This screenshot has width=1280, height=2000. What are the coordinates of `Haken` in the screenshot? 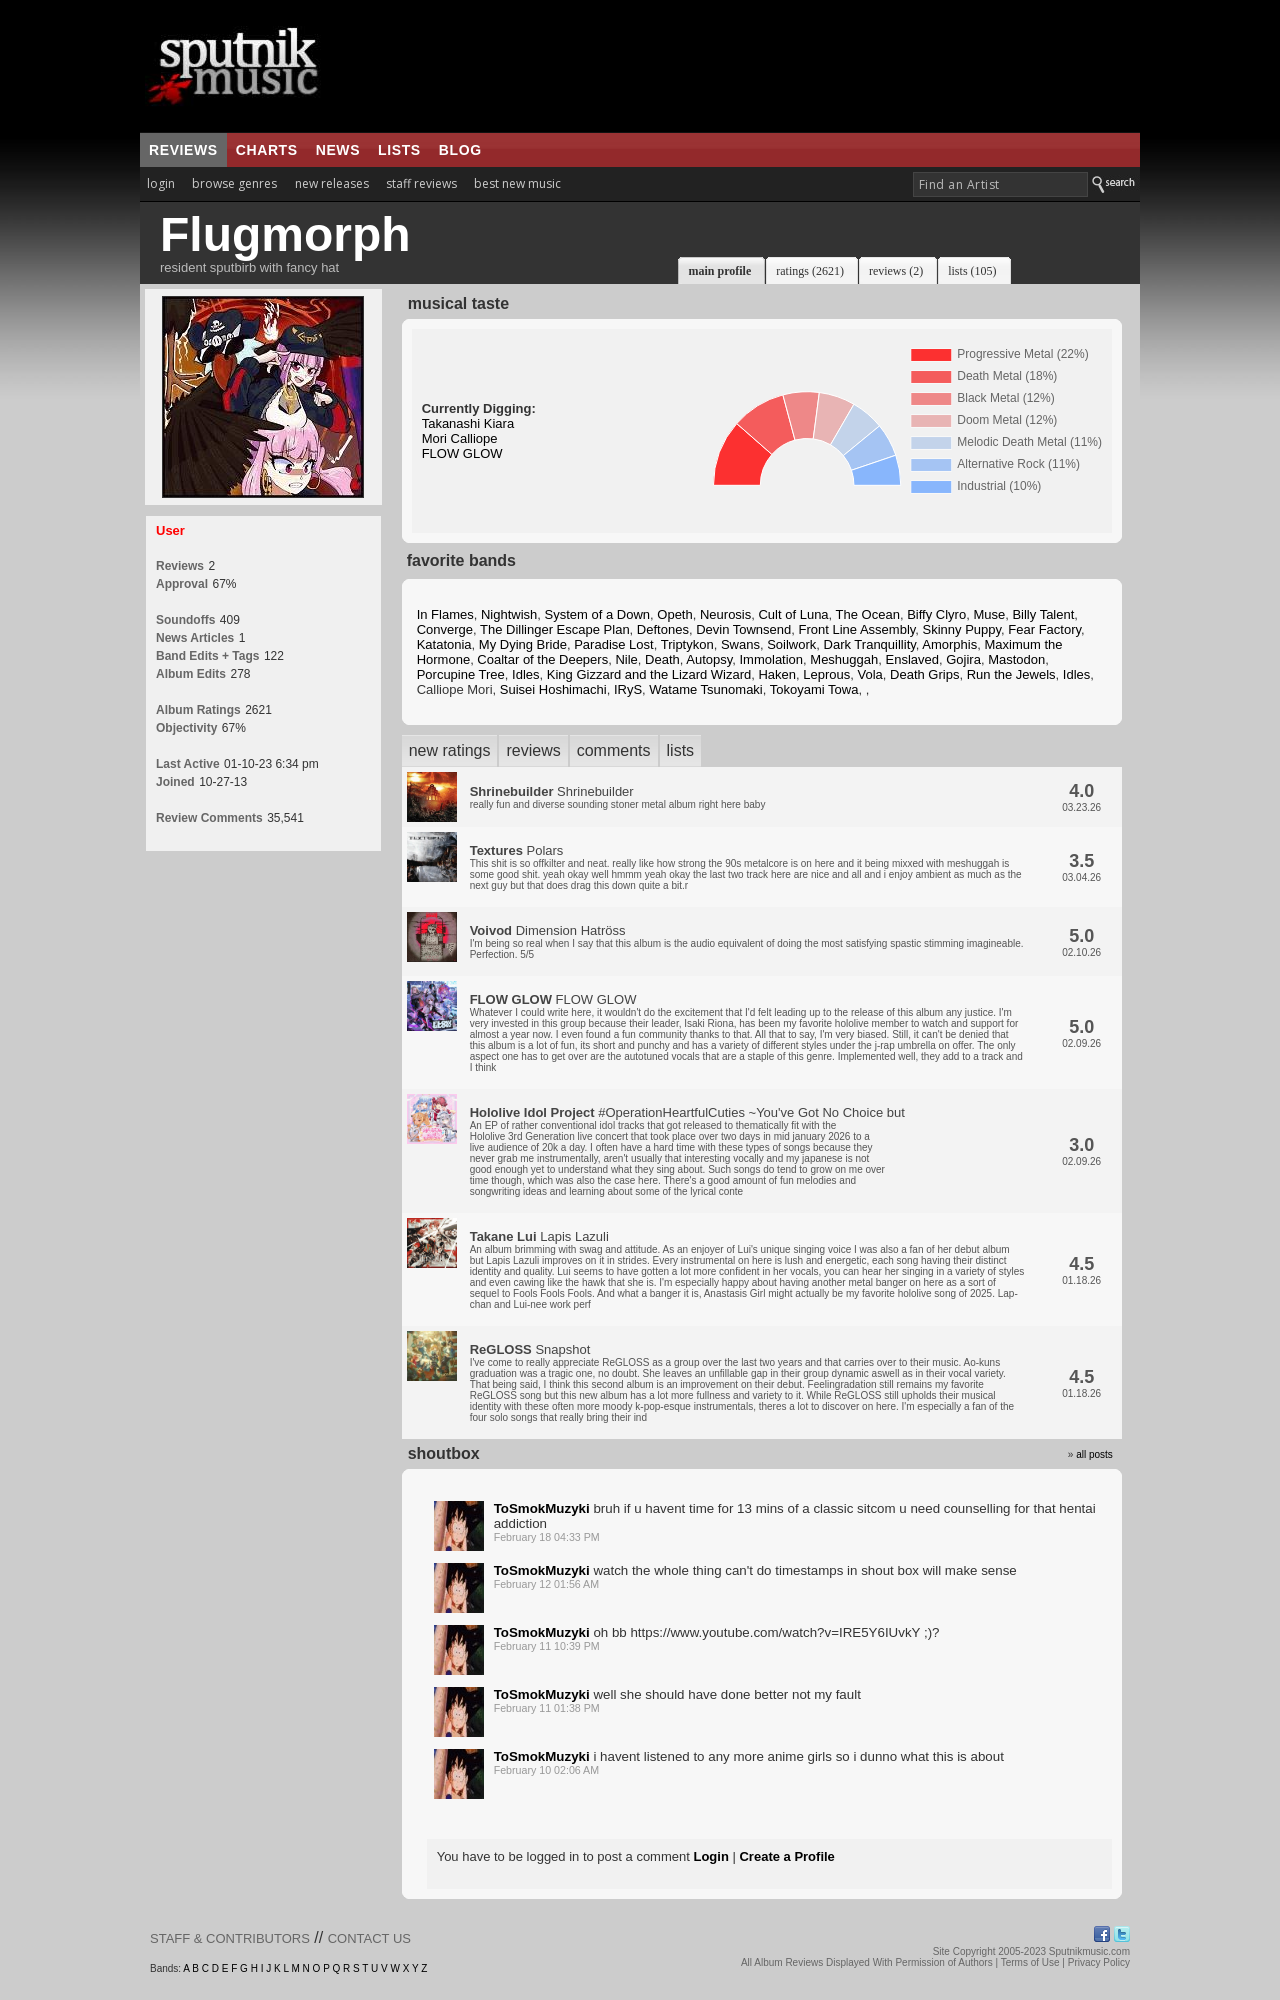 It's located at (777, 674).